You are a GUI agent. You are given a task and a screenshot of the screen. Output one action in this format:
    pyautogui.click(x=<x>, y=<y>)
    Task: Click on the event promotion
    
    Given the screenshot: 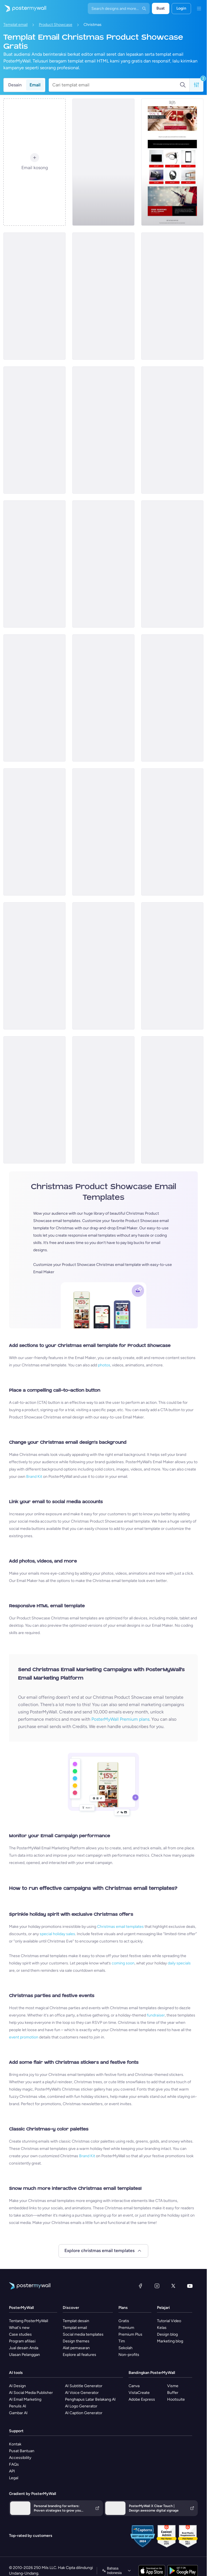 What is the action you would take?
    pyautogui.click(x=23, y=2037)
    